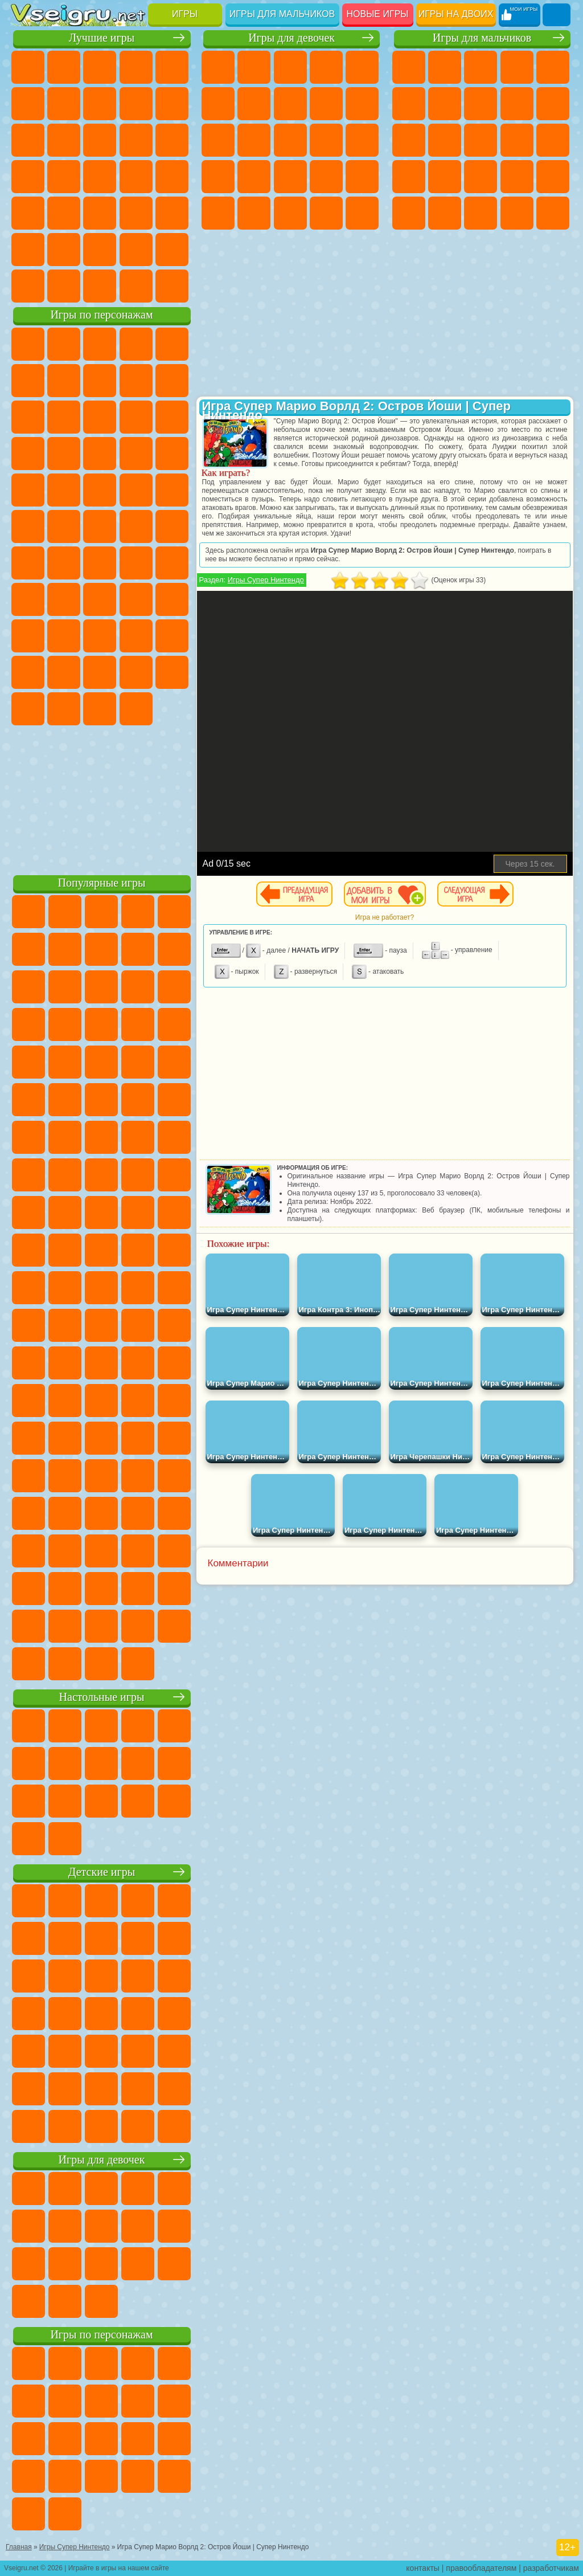 The width and height of the screenshot is (583, 2576). I want to click on Игры Слово Пацана, so click(99, 672).